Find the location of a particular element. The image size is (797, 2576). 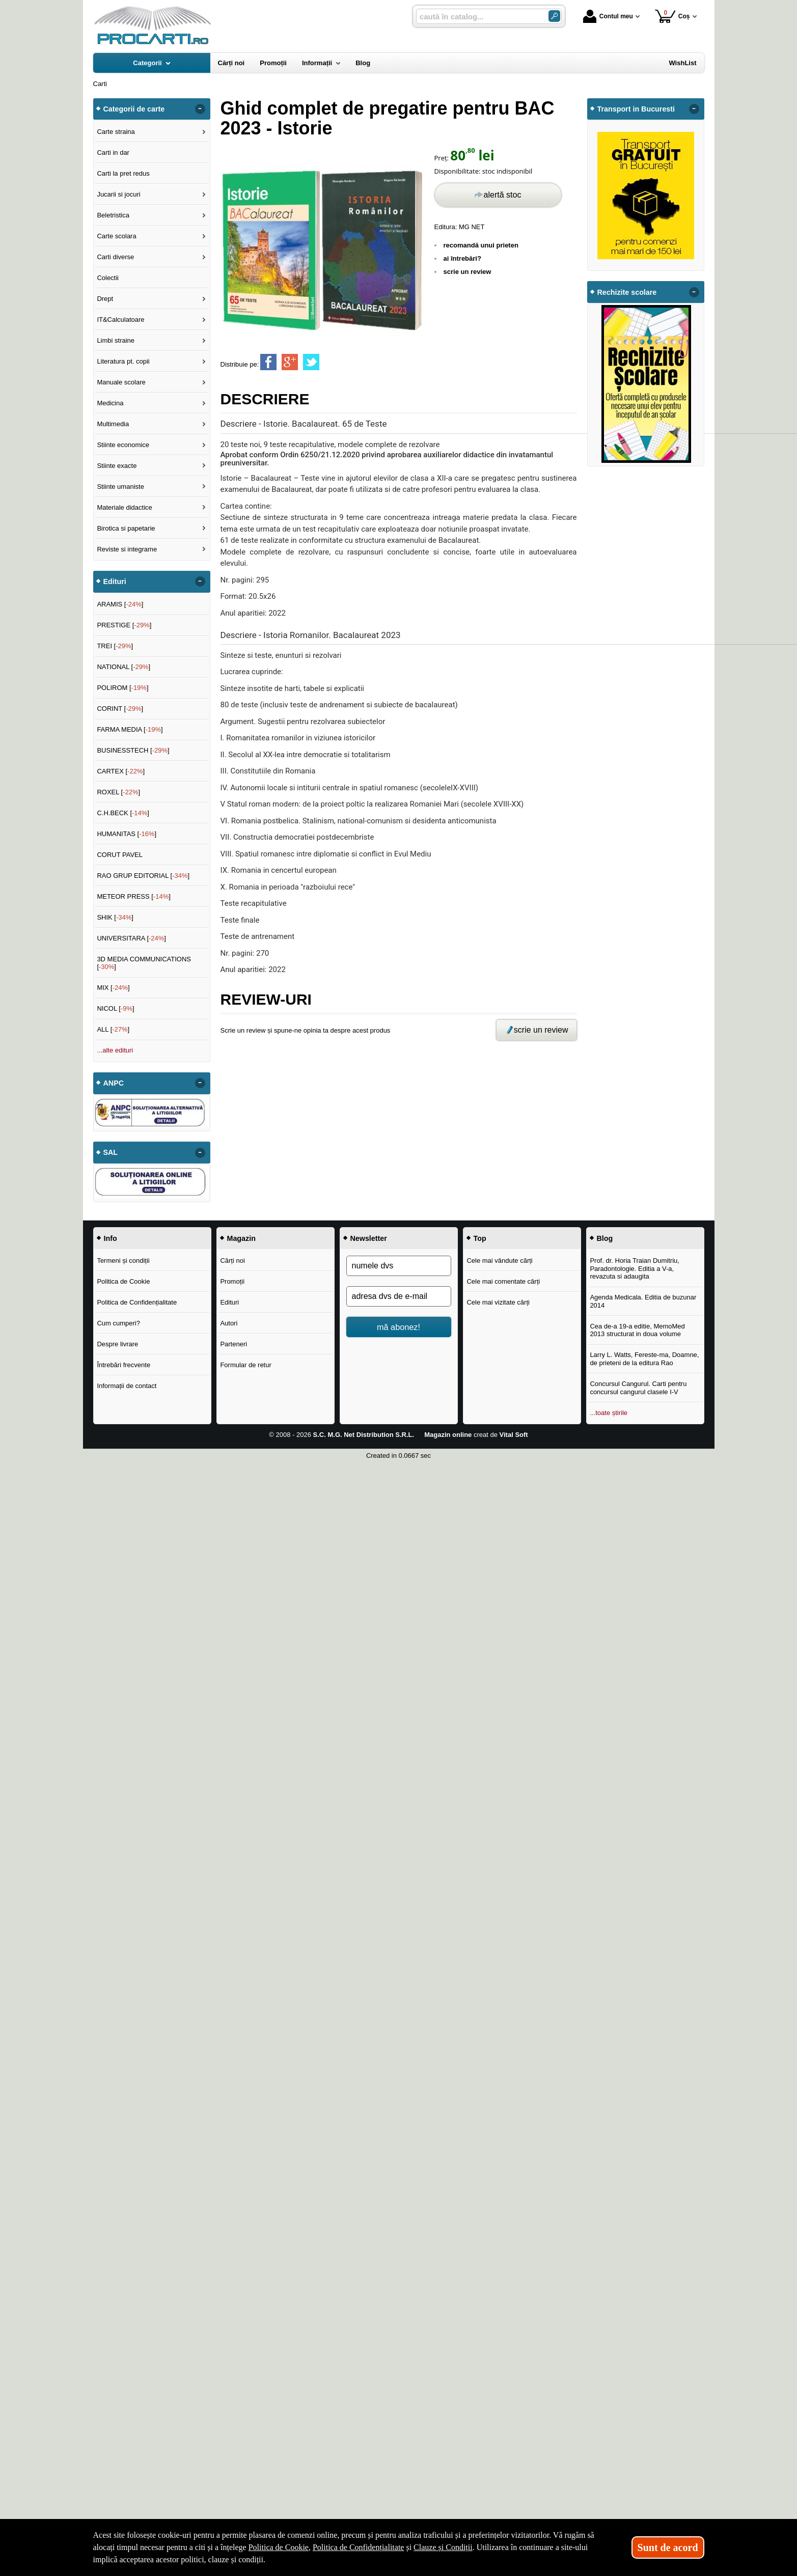

Clauze și Condiții [Clauze și Condiții (Se deschide într-un tab nou)] is located at coordinates (443, 2547).